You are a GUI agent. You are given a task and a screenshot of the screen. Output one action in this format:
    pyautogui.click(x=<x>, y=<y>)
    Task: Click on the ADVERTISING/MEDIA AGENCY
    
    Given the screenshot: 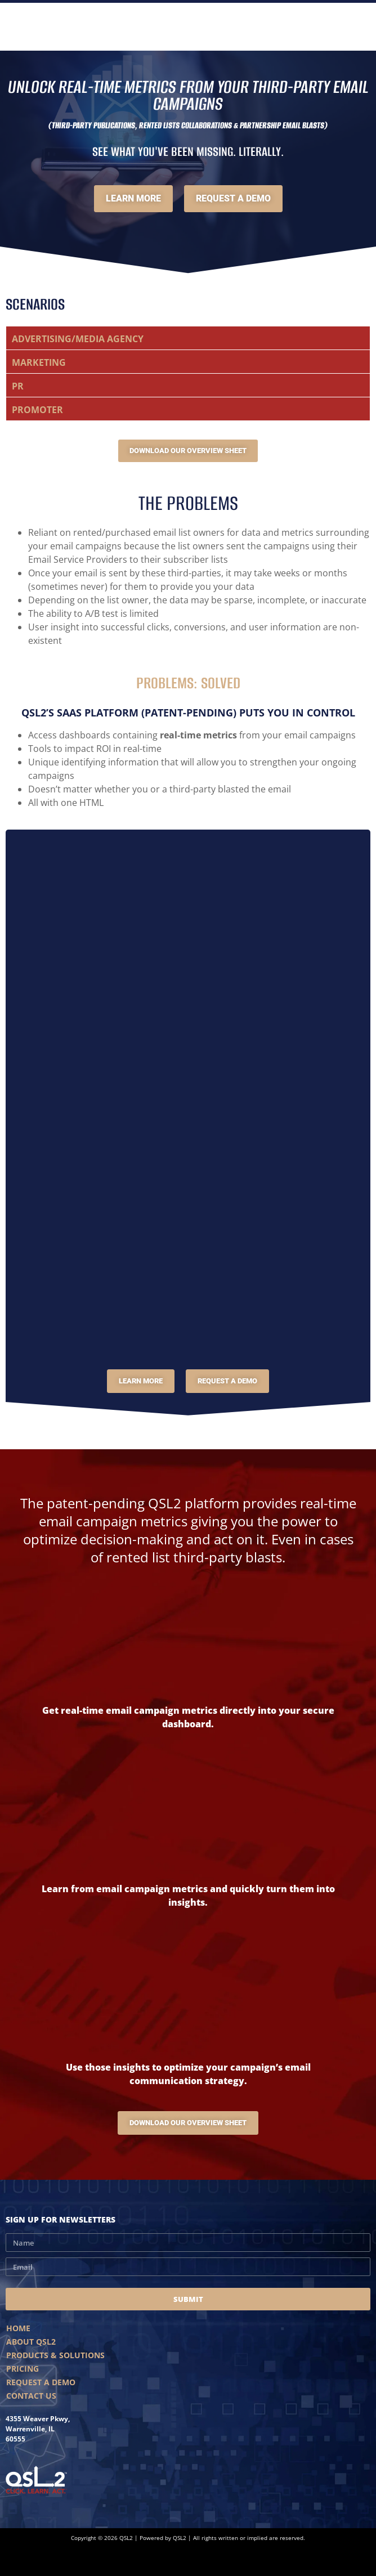 What is the action you would take?
    pyautogui.click(x=78, y=339)
    